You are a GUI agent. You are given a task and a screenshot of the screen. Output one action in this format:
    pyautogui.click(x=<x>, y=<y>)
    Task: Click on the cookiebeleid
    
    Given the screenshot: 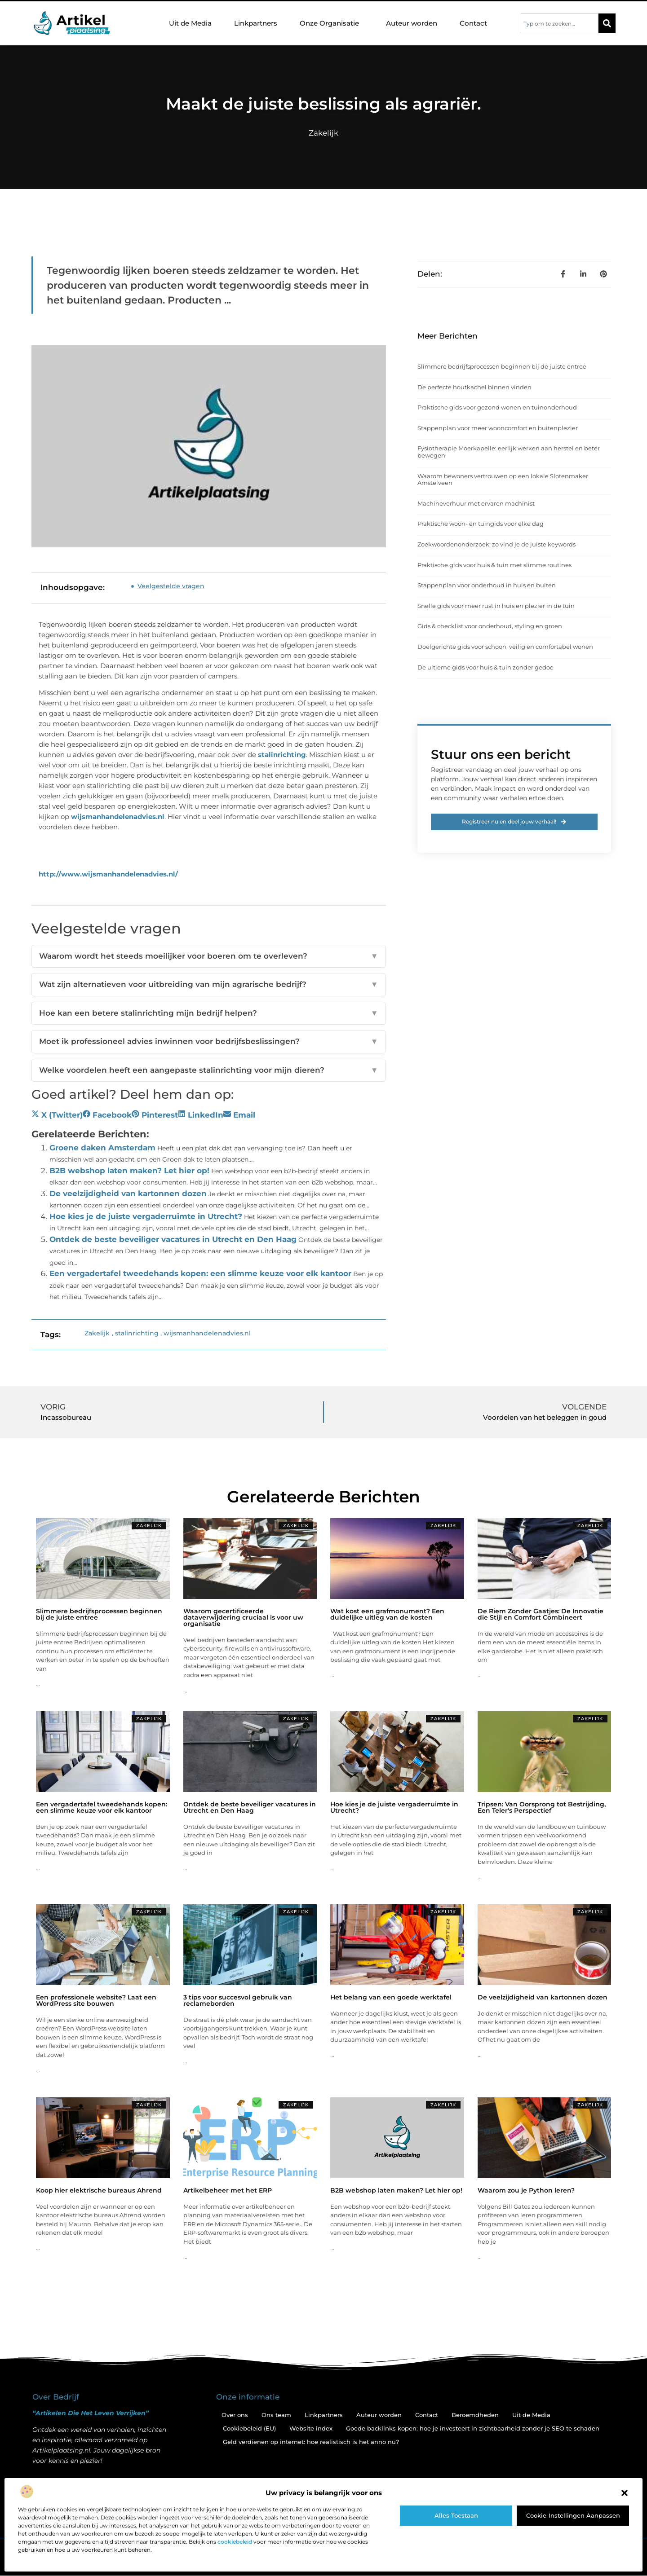 What is the action you would take?
    pyautogui.click(x=234, y=2541)
    